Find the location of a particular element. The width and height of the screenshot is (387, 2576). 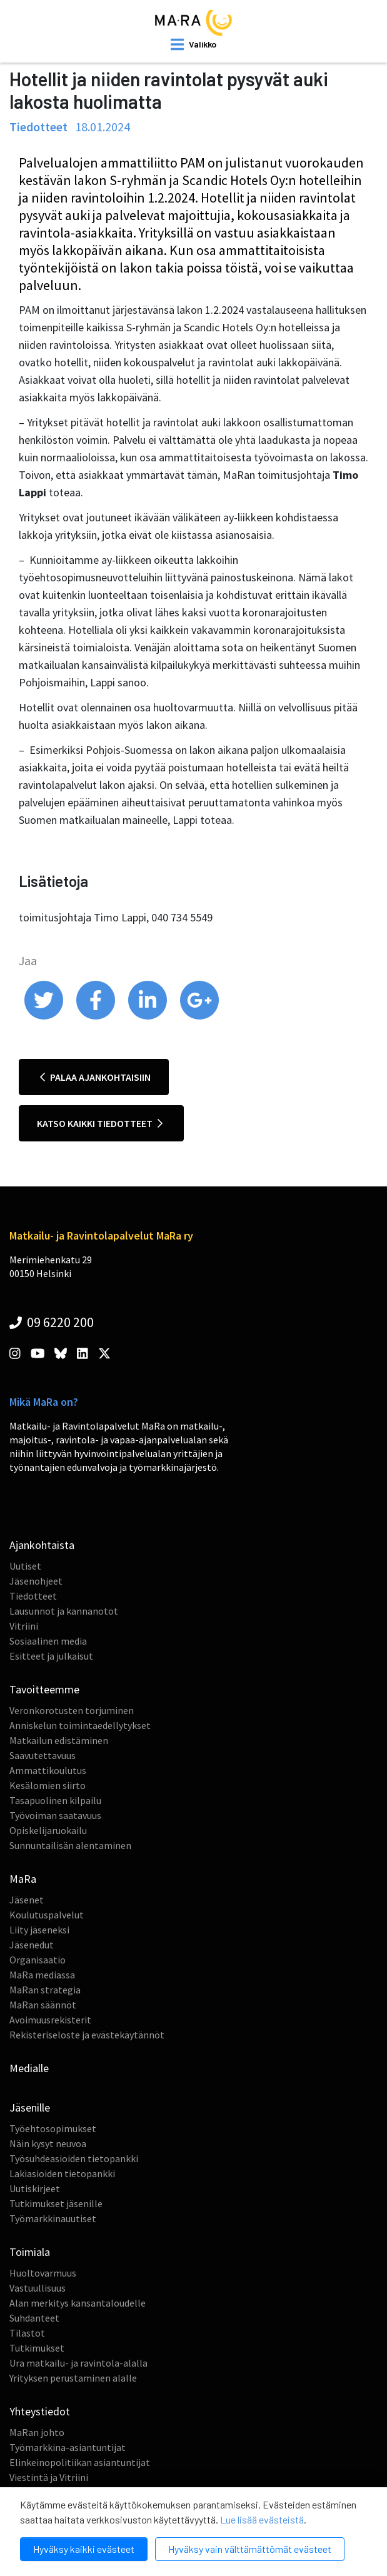

Toimiala is located at coordinates (29, 2252).